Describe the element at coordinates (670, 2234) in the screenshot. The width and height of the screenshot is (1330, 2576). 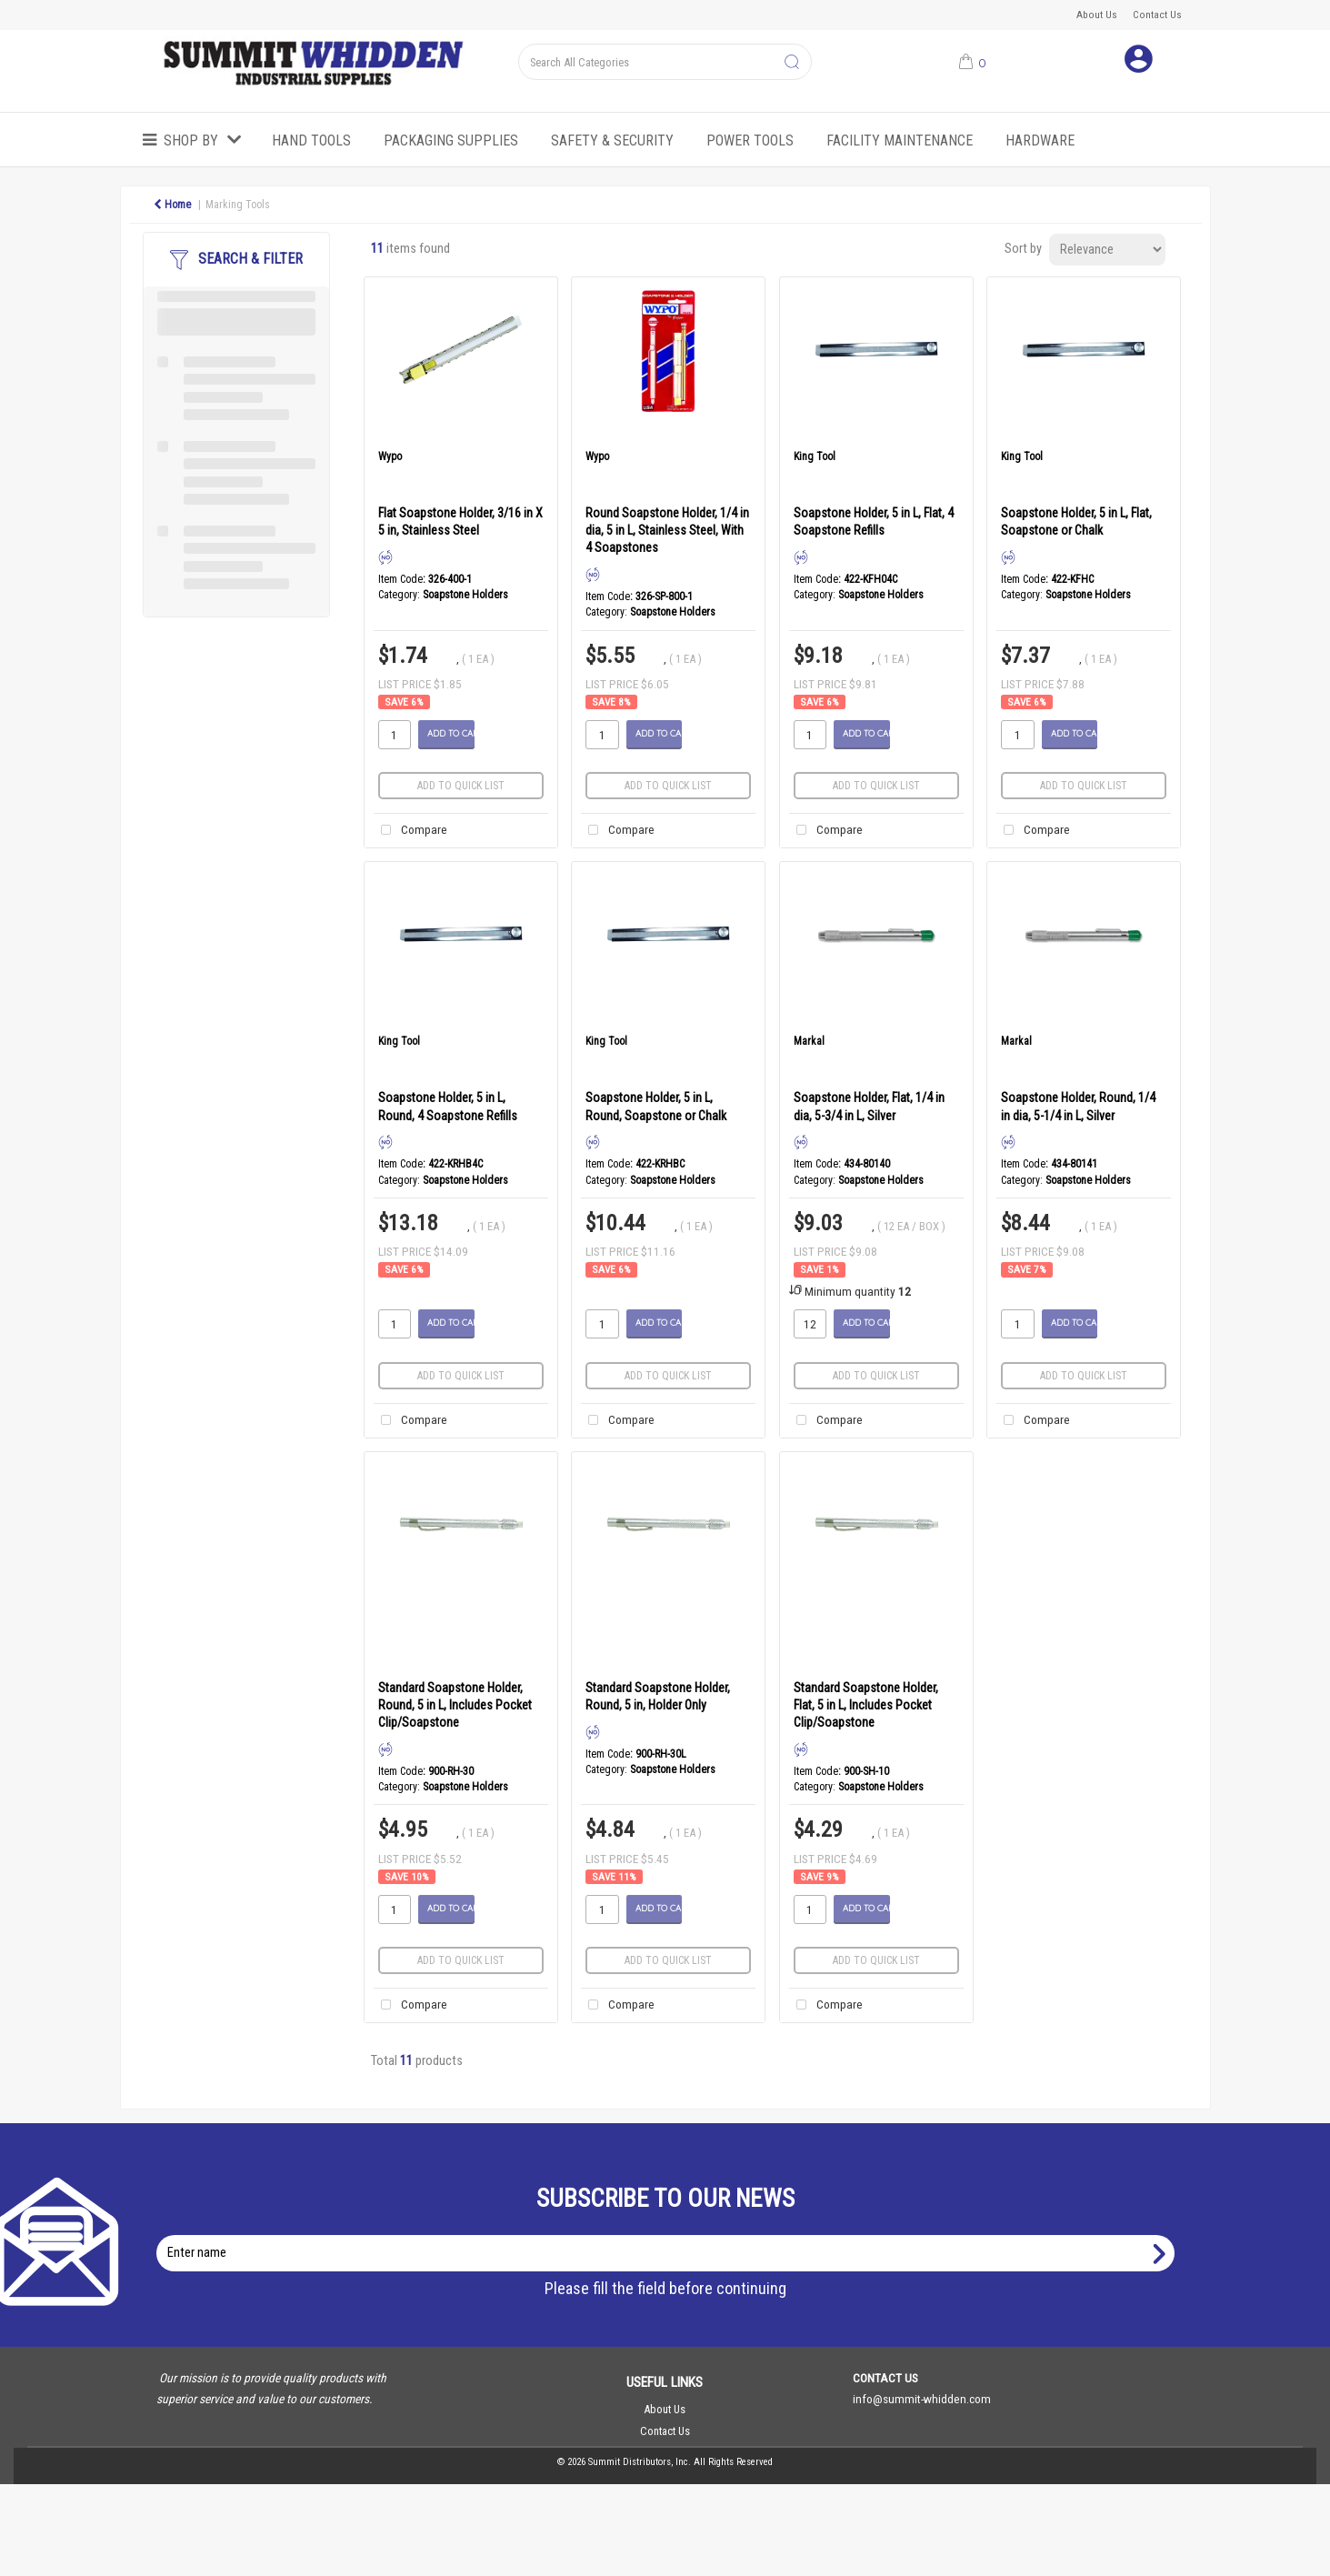
I see `Enter name` at that location.